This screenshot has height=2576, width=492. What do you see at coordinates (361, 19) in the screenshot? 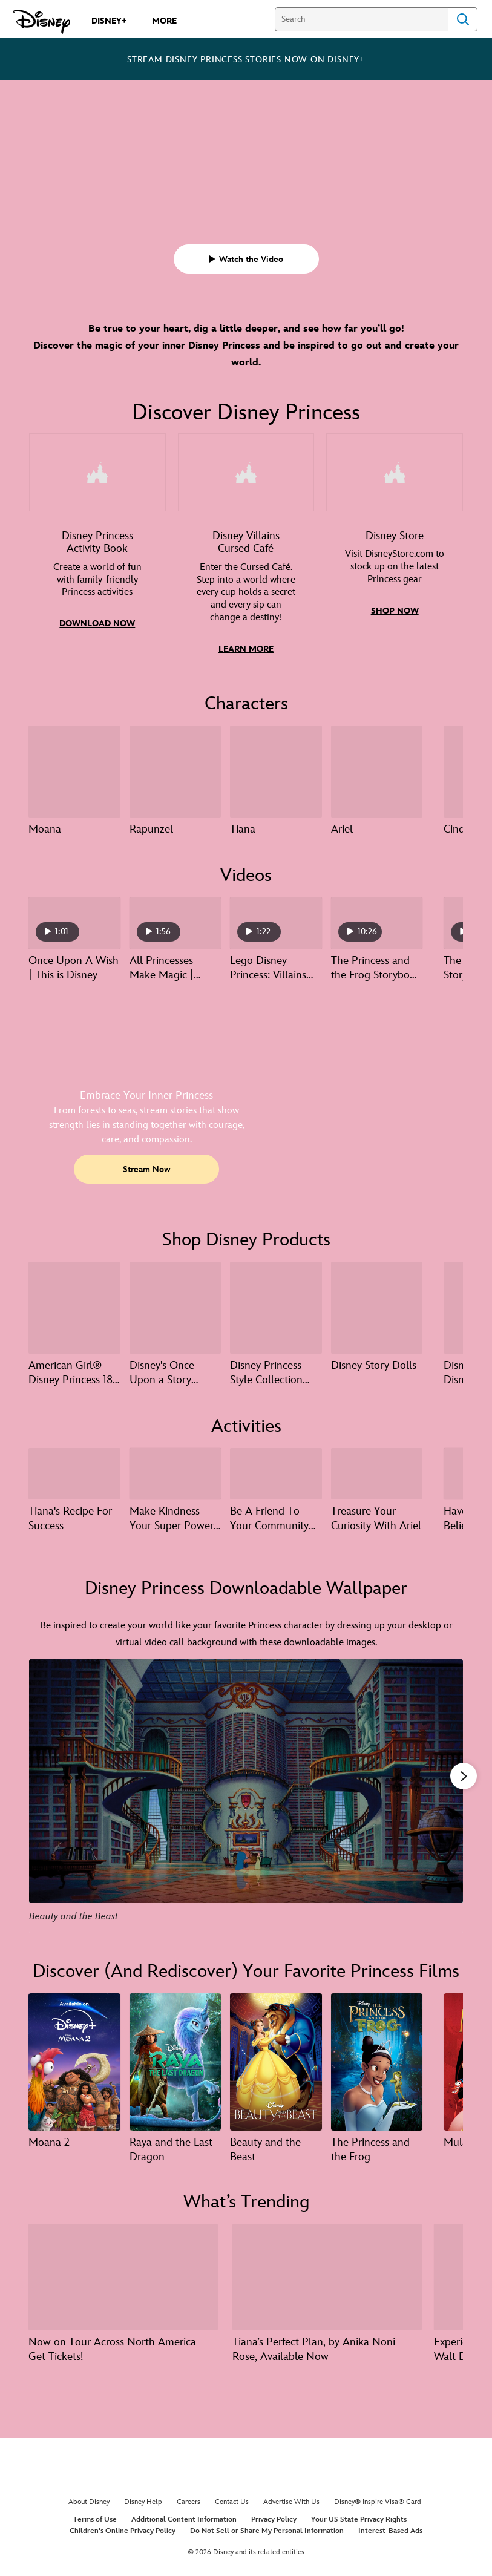
I see `[Search]` at bounding box center [361, 19].